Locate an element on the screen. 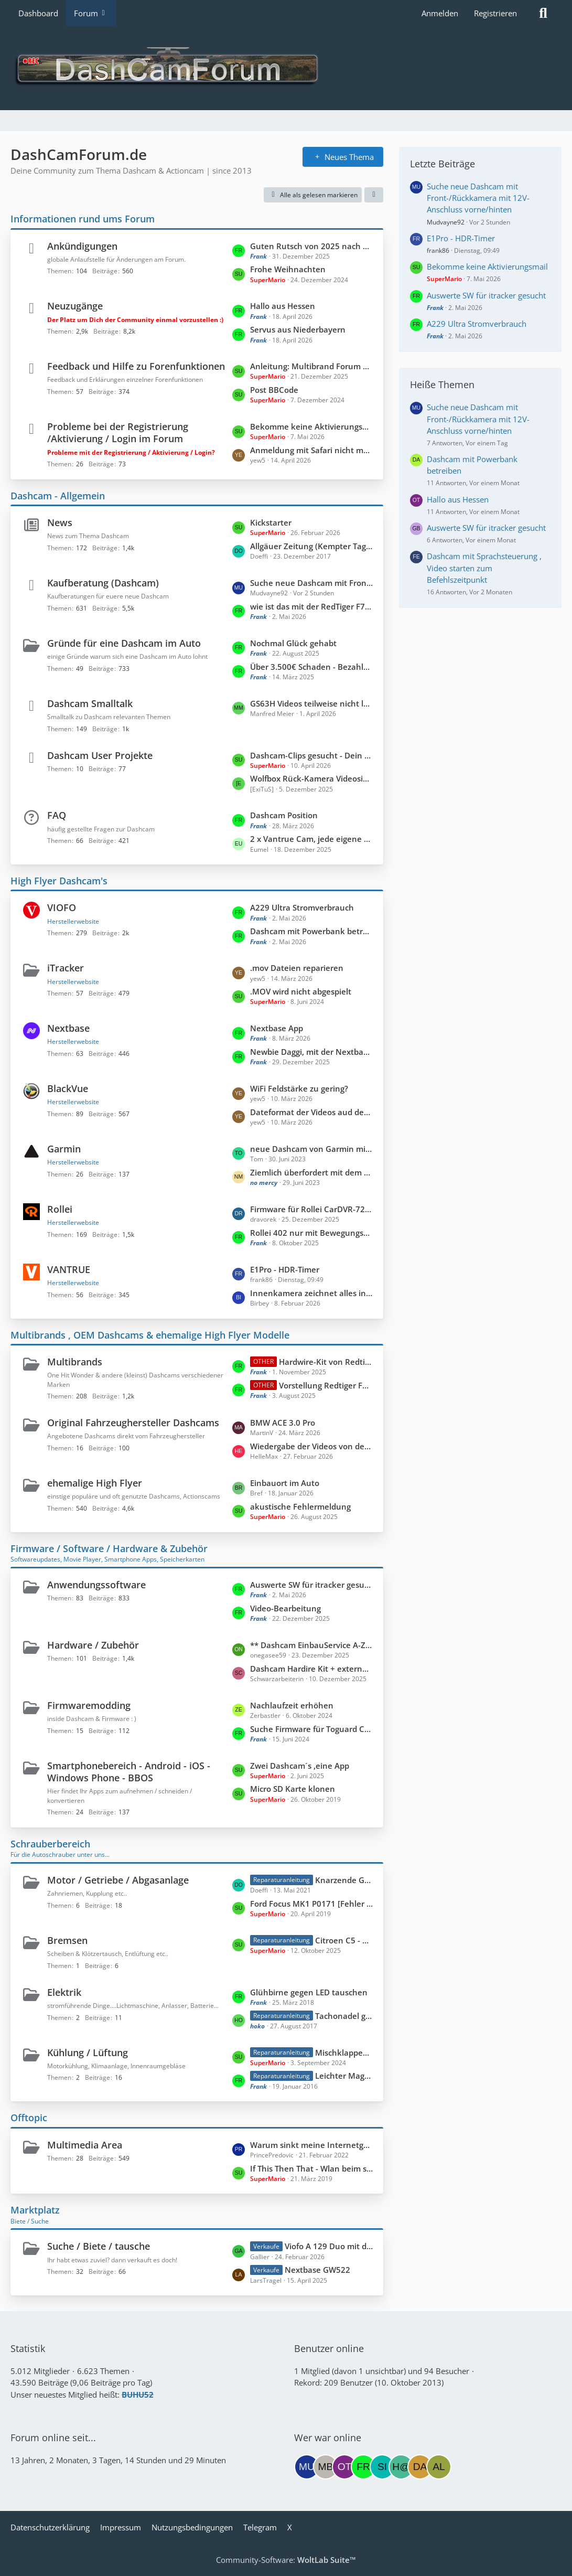  Anmelden is located at coordinates (440, 13).